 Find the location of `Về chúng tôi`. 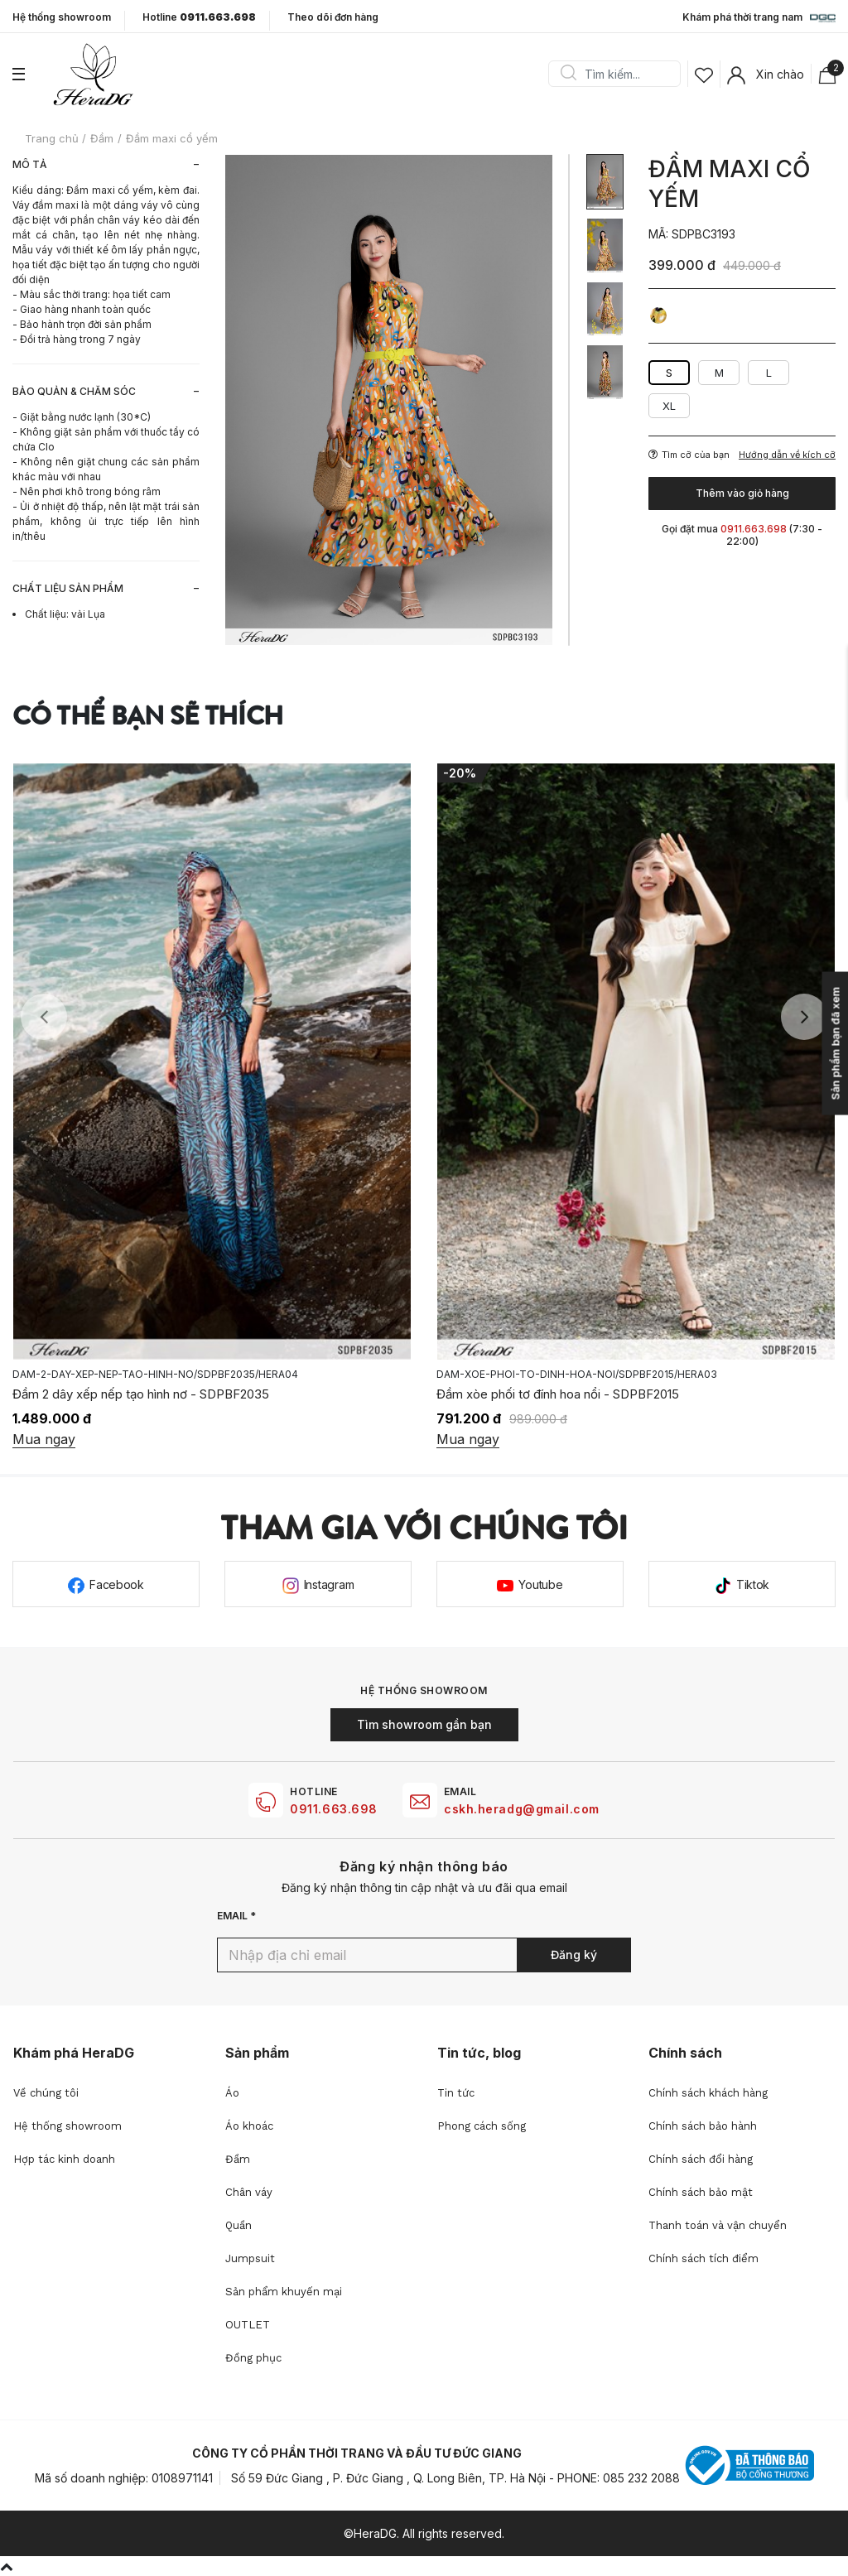

Về chúng tôi is located at coordinates (46, 2093).